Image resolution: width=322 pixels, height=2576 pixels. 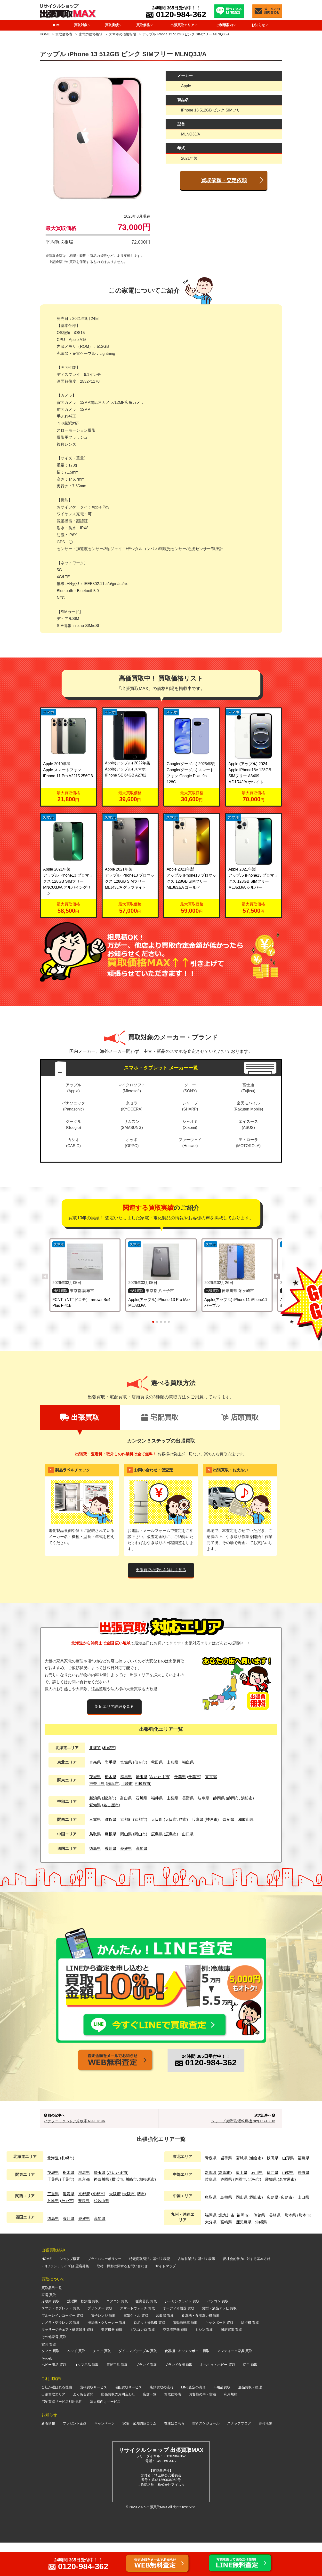 What do you see at coordinates (63, 34) in the screenshot?
I see `買取価格表` at bounding box center [63, 34].